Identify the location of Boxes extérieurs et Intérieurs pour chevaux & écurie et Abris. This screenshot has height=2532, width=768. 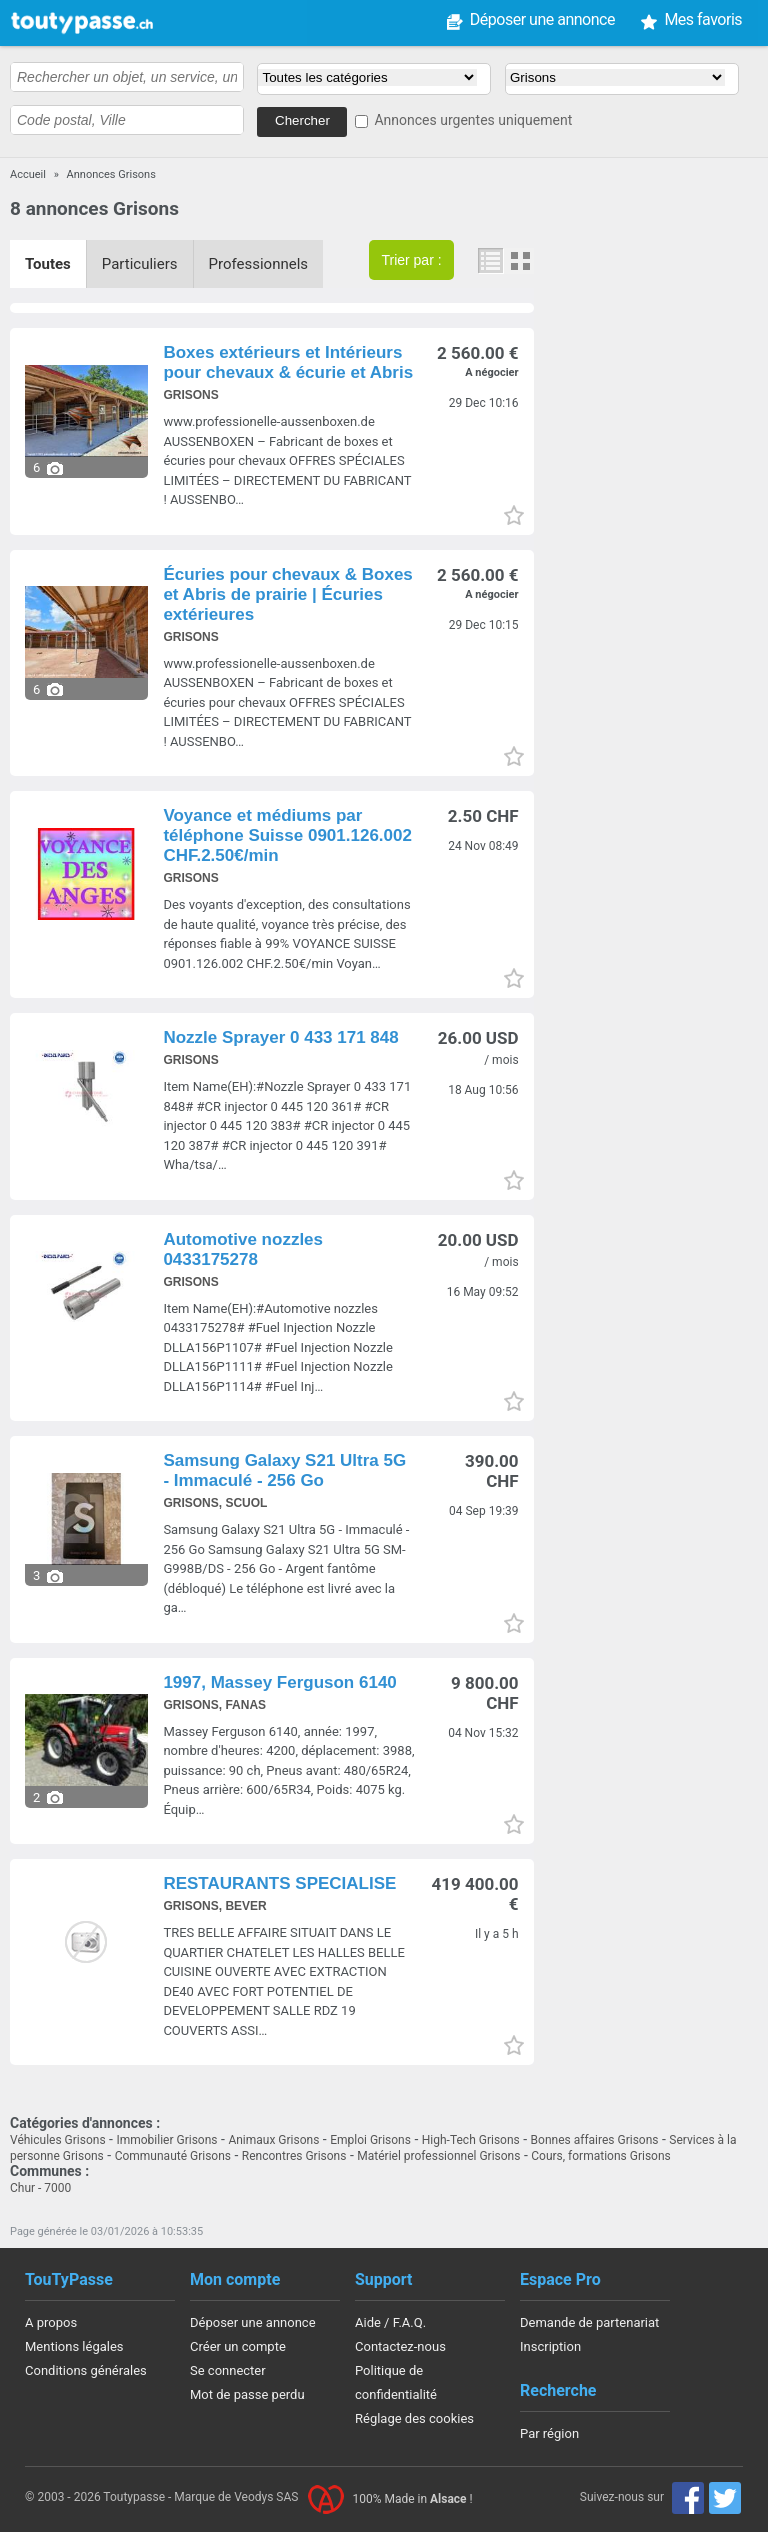
(288, 362).